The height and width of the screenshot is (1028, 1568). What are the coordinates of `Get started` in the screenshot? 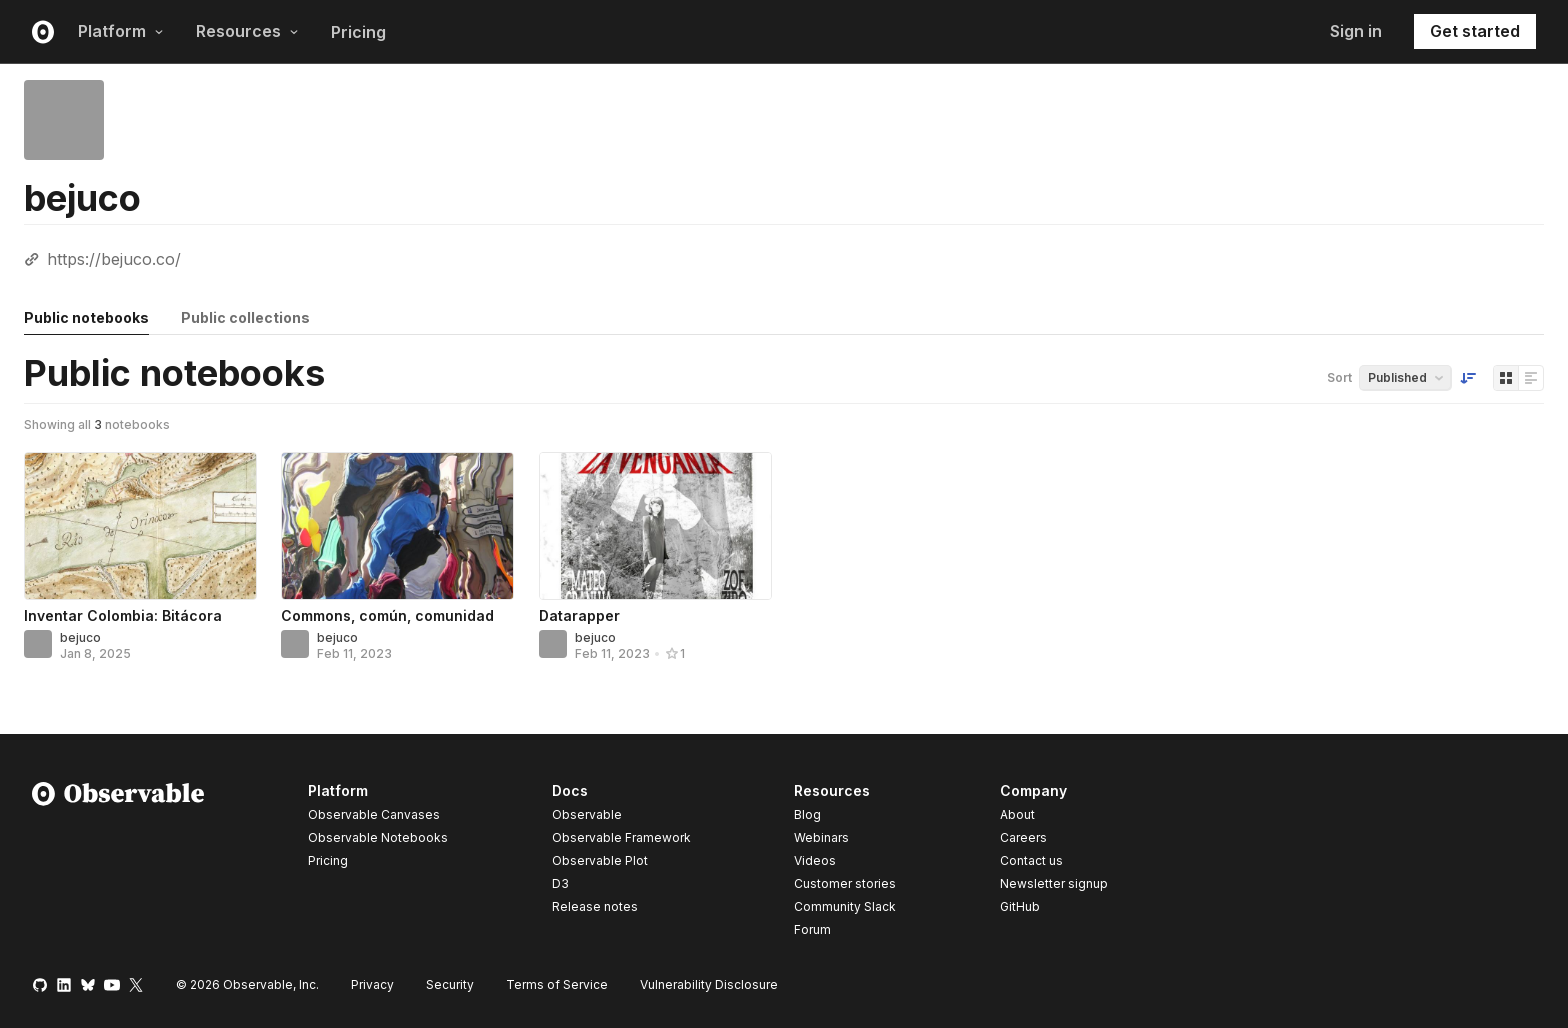 It's located at (1475, 31).